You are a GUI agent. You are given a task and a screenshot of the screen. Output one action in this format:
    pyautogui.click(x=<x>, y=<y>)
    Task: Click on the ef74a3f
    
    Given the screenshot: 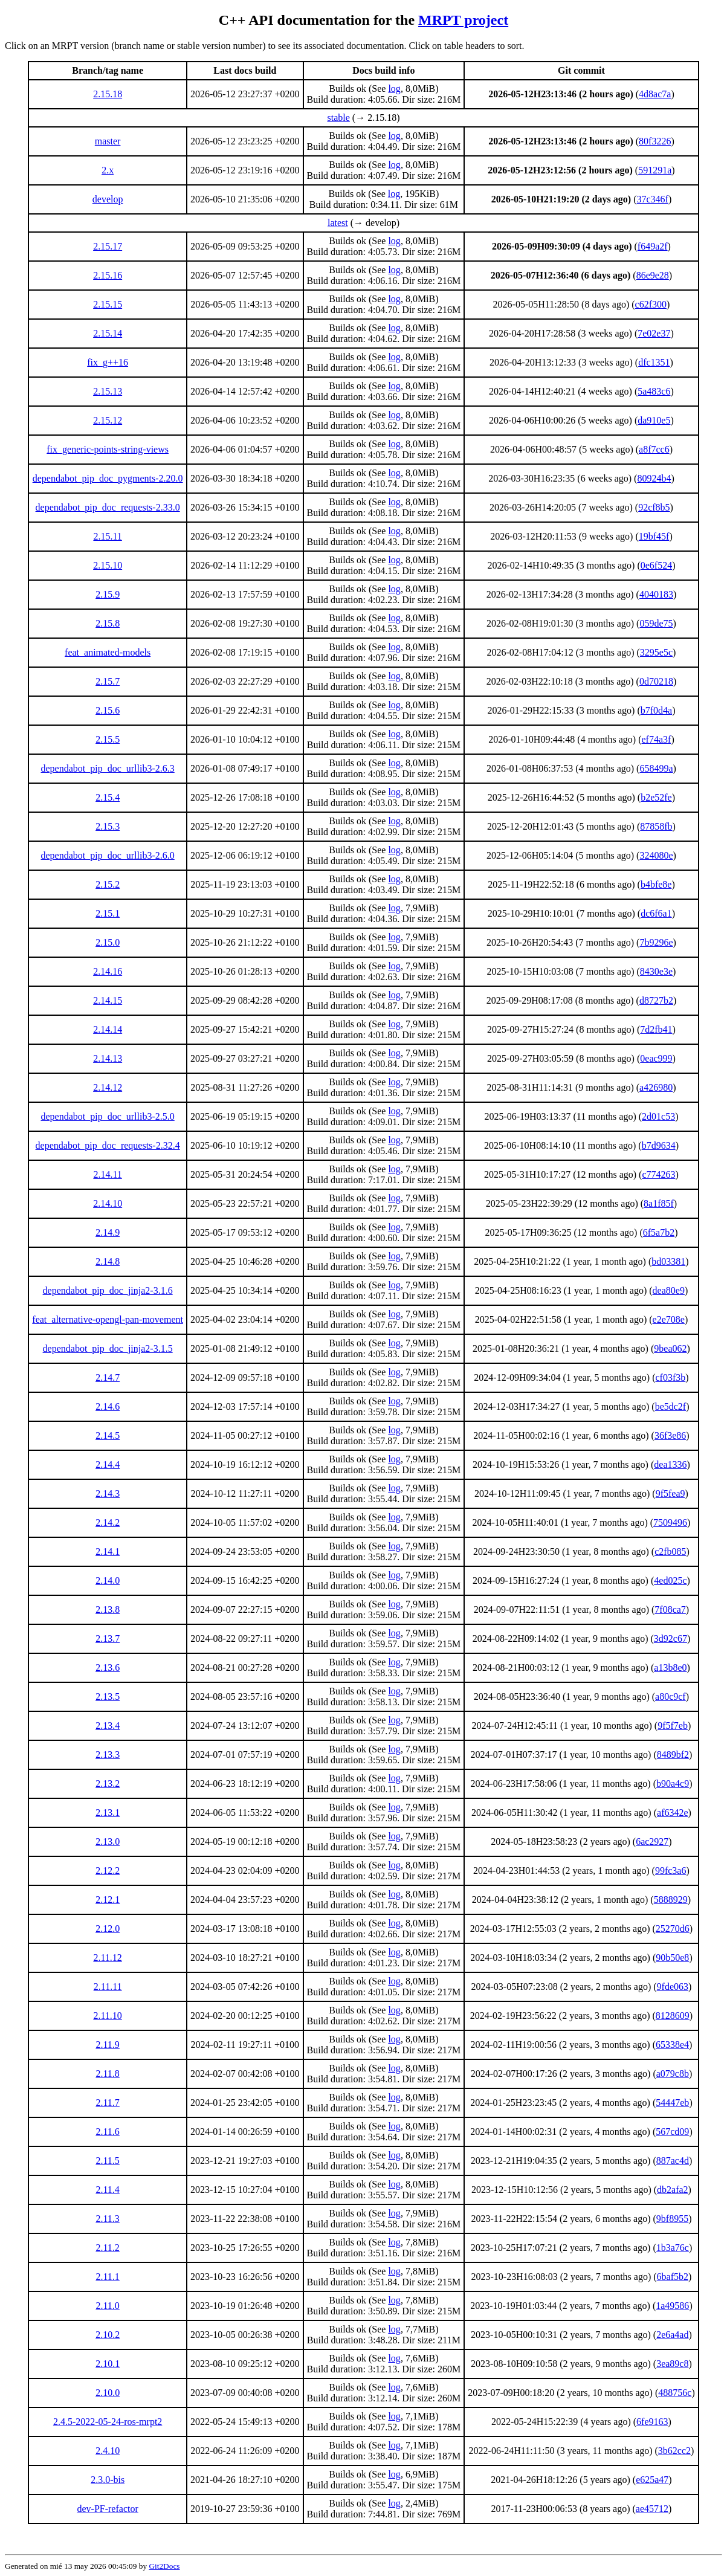 What is the action you would take?
    pyautogui.click(x=656, y=739)
    